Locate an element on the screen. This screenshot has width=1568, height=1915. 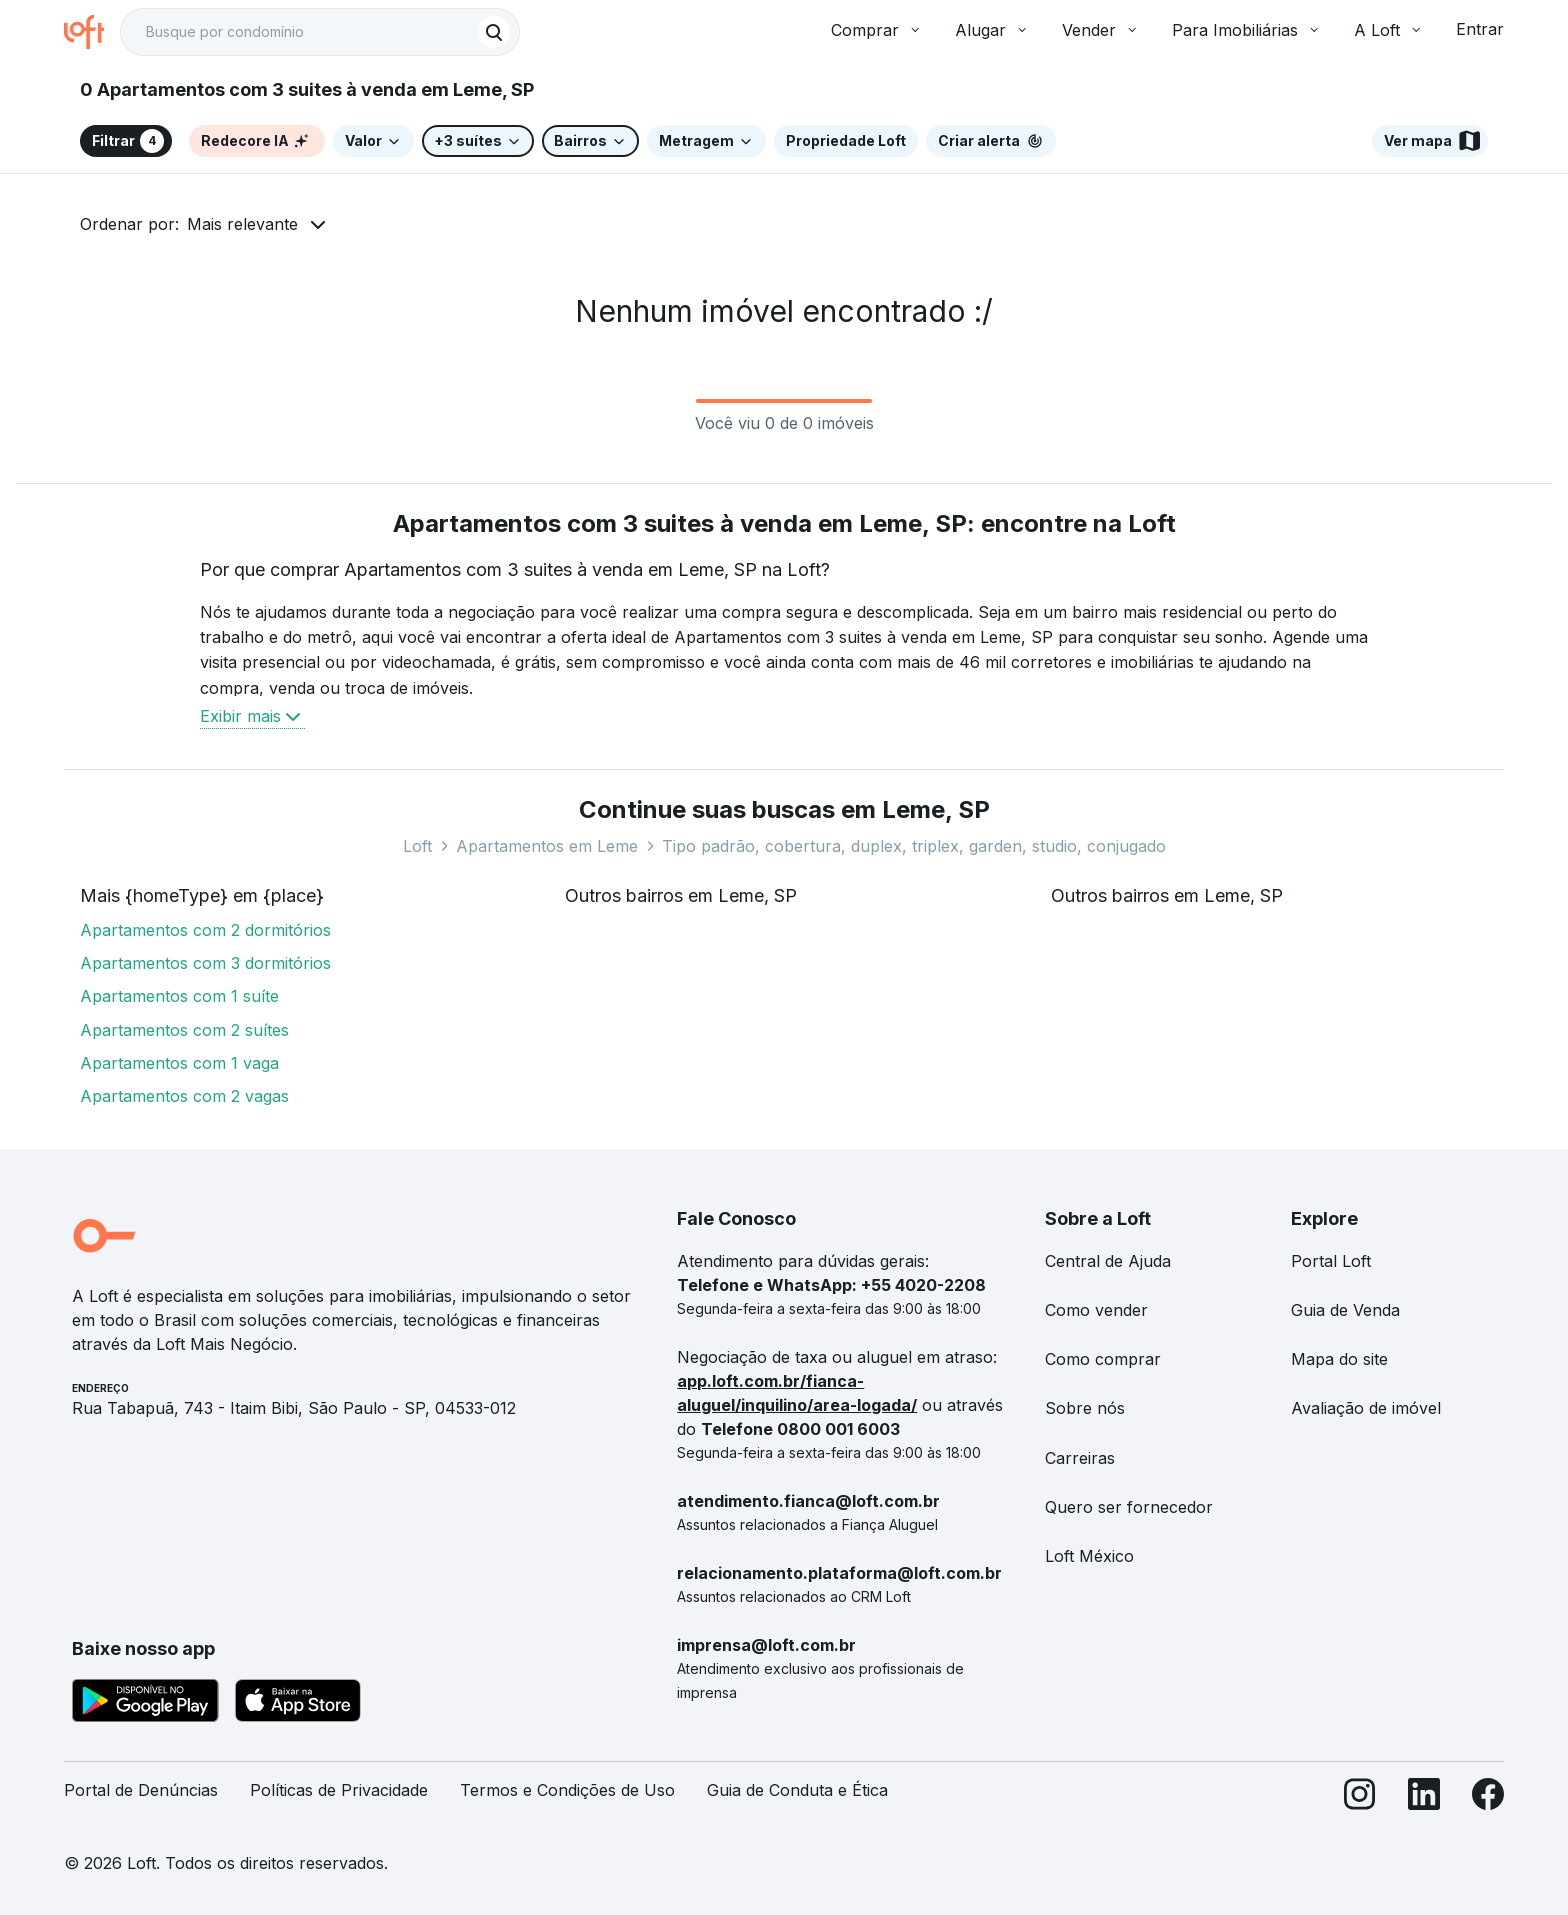
Apartamentos com 1 suíte is located at coordinates (179, 996).